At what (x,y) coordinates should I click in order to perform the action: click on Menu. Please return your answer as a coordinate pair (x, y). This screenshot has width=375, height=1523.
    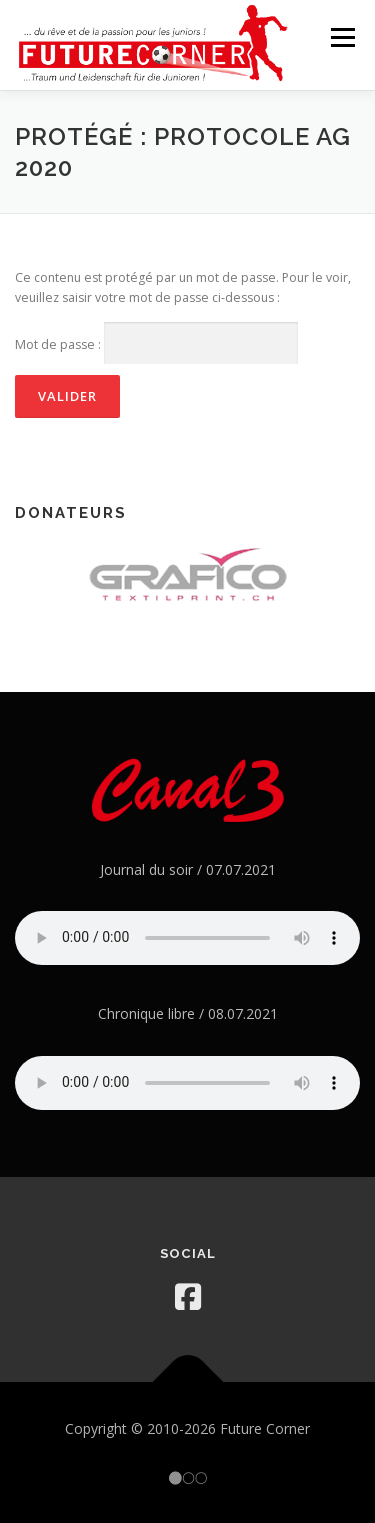
    Looking at the image, I should click on (341, 37).